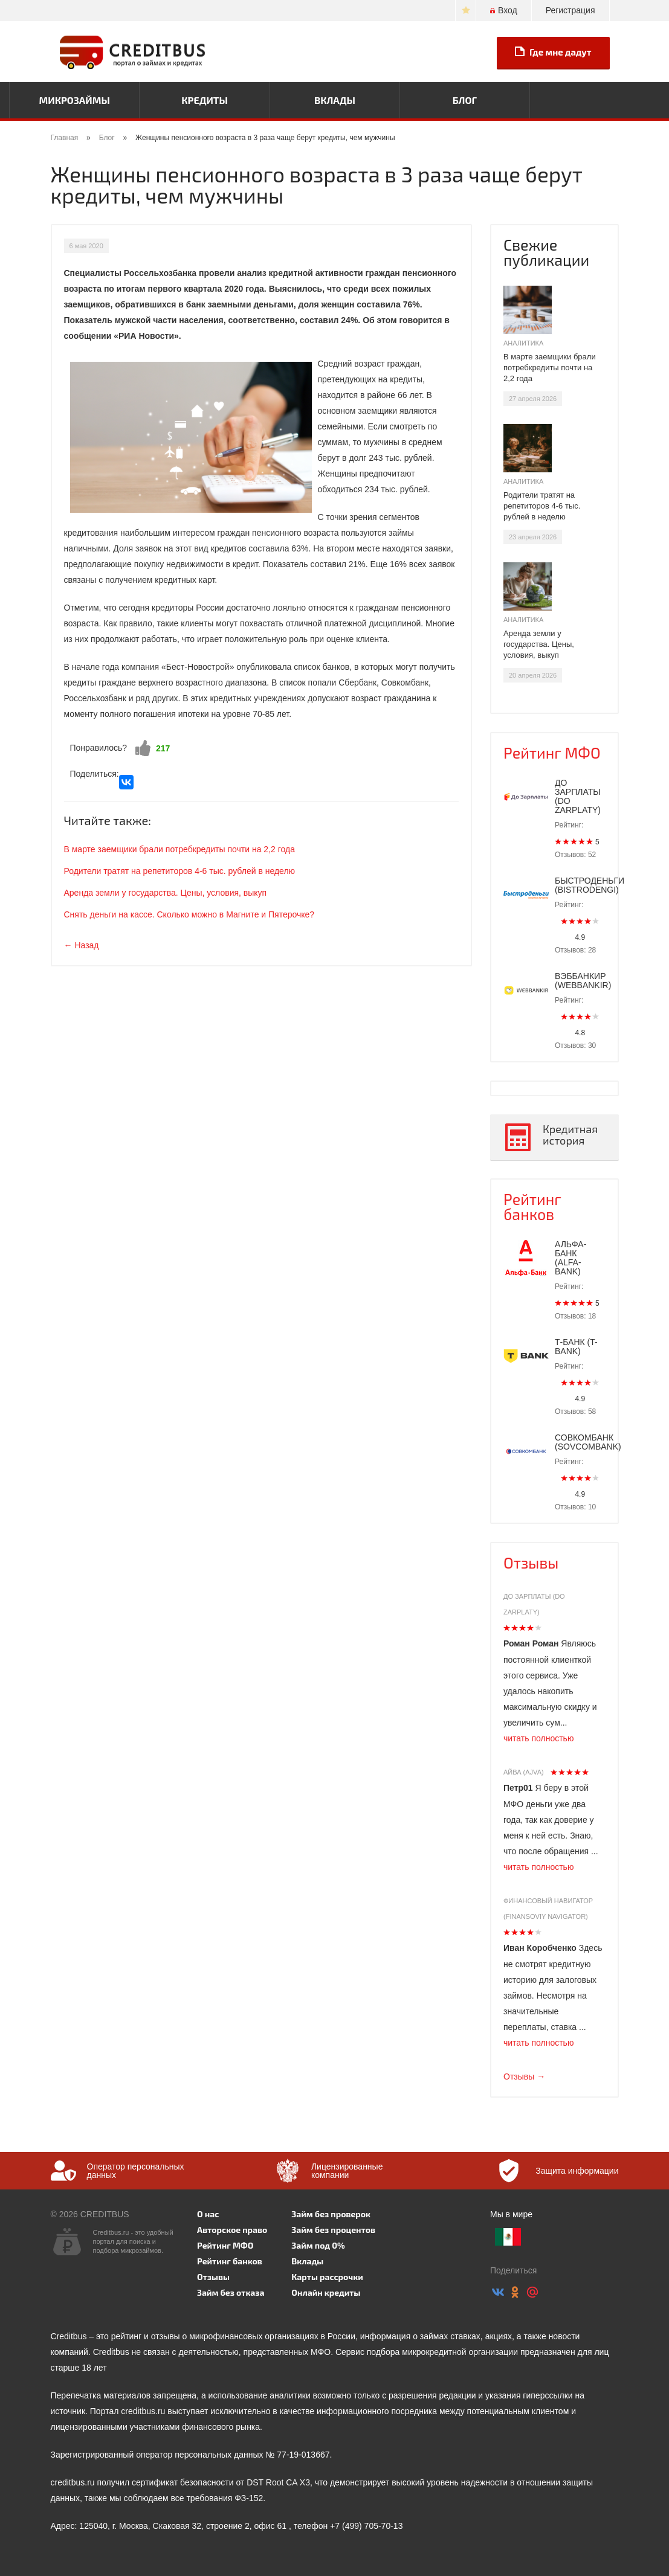 The width and height of the screenshot is (669, 2576). What do you see at coordinates (524, 2076) in the screenshot?
I see `Отзывы →` at bounding box center [524, 2076].